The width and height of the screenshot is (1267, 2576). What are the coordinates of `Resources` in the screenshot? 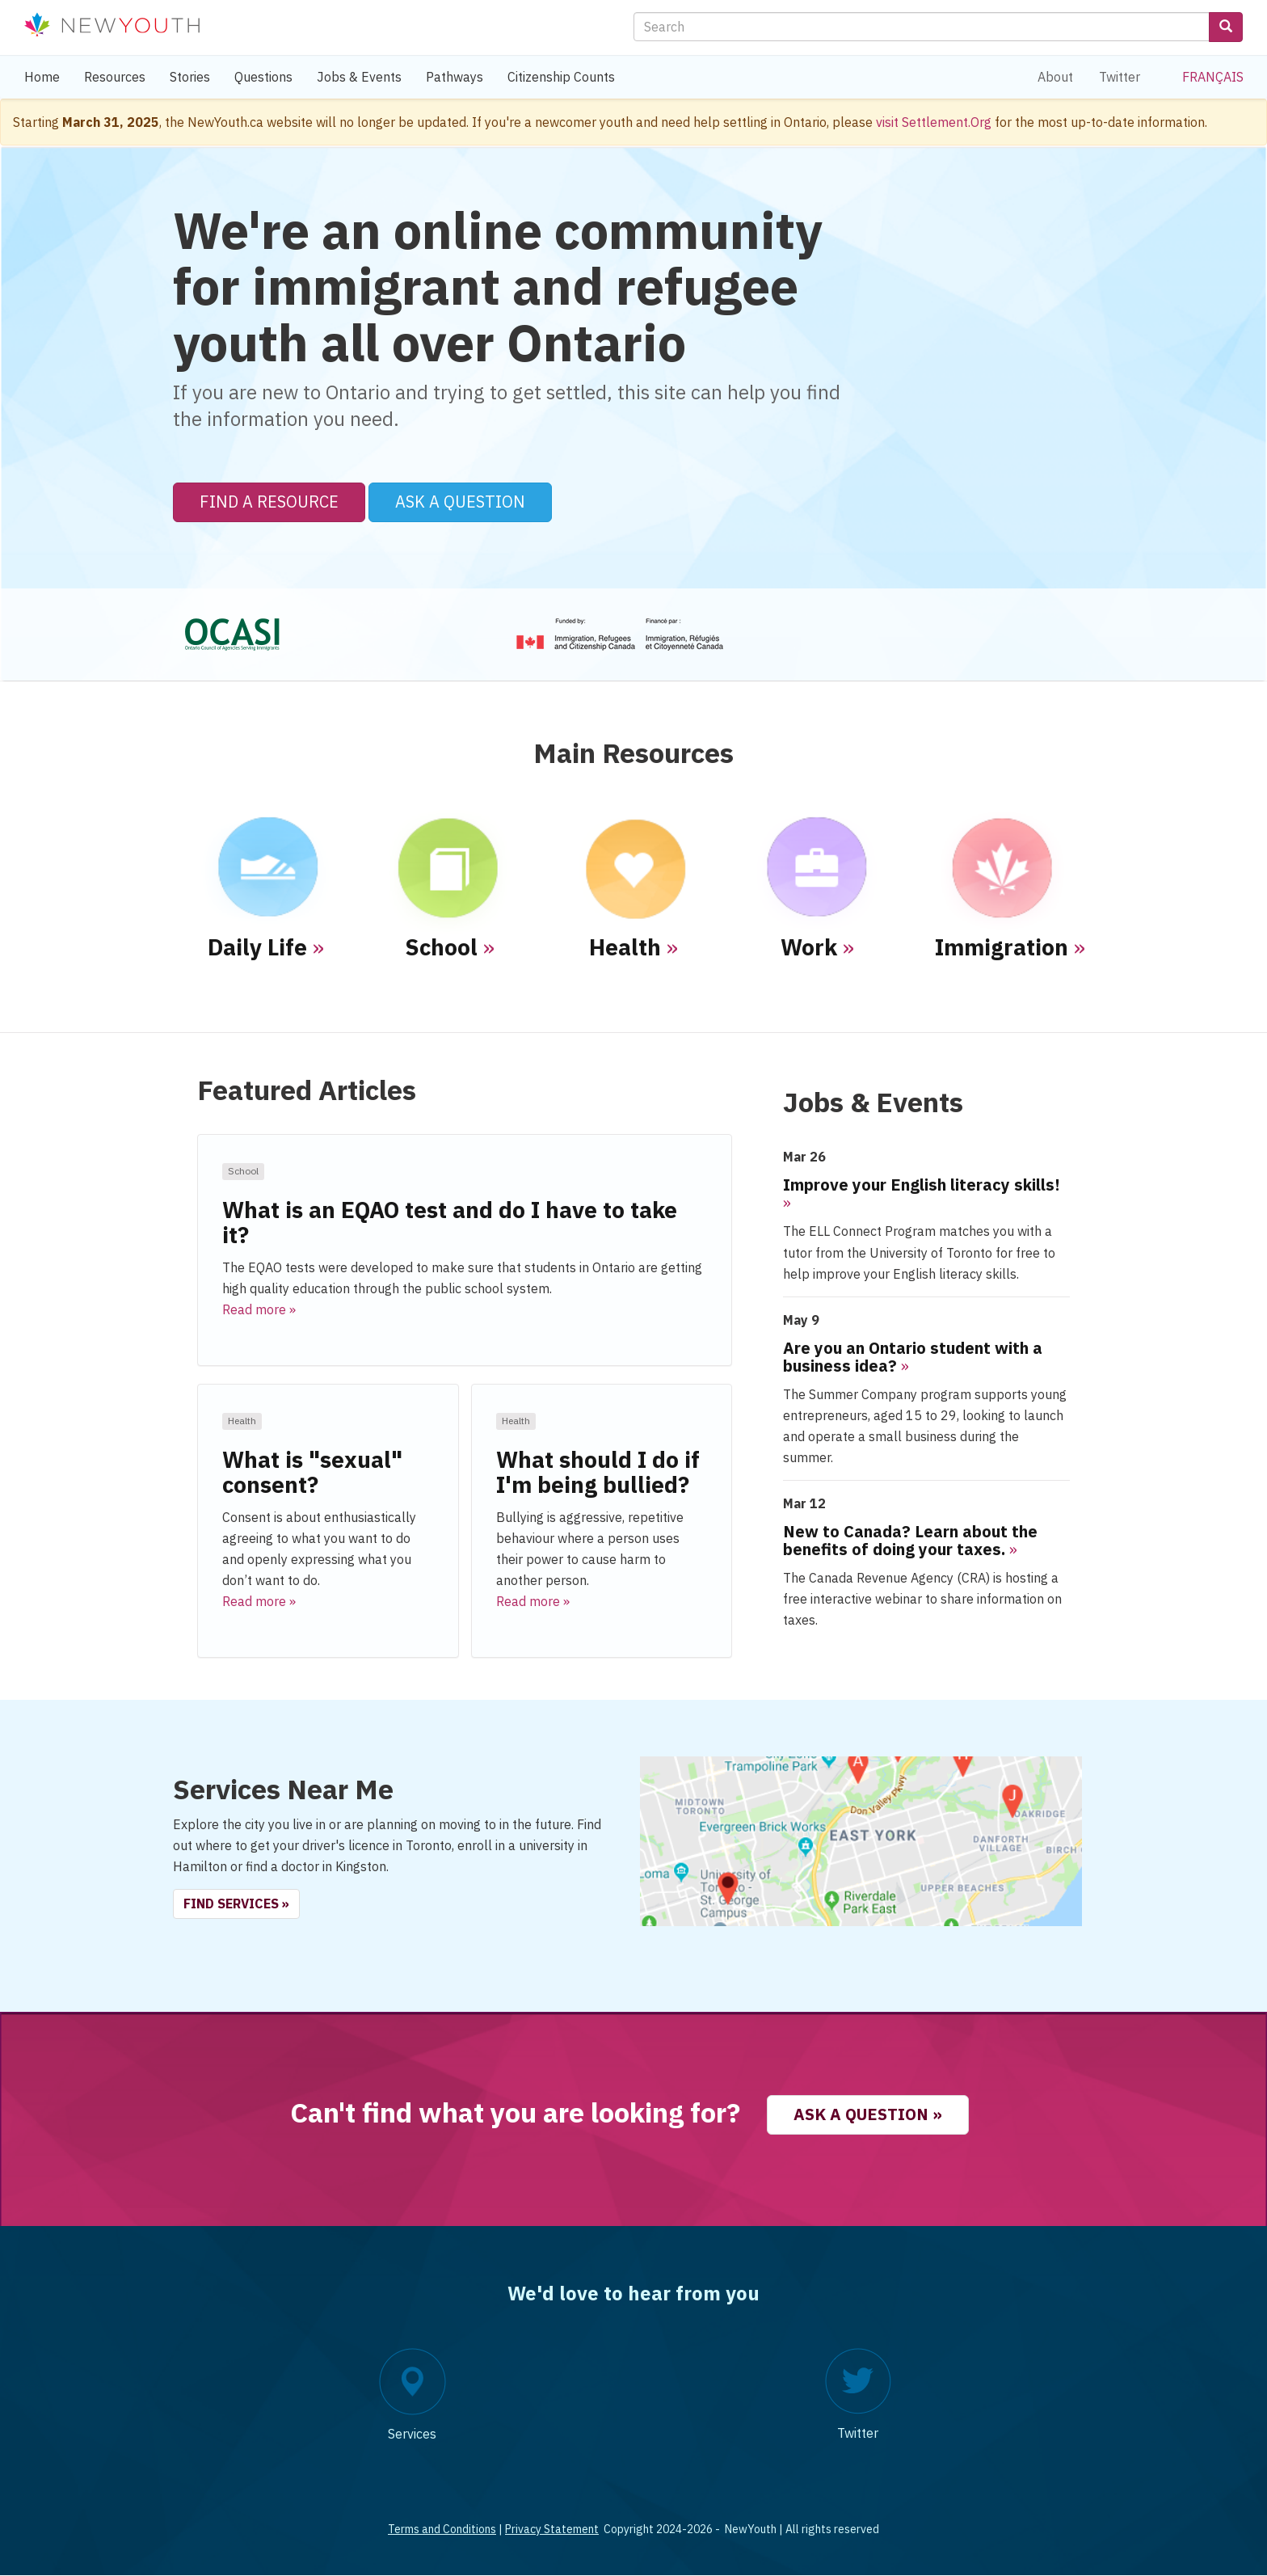 It's located at (114, 77).